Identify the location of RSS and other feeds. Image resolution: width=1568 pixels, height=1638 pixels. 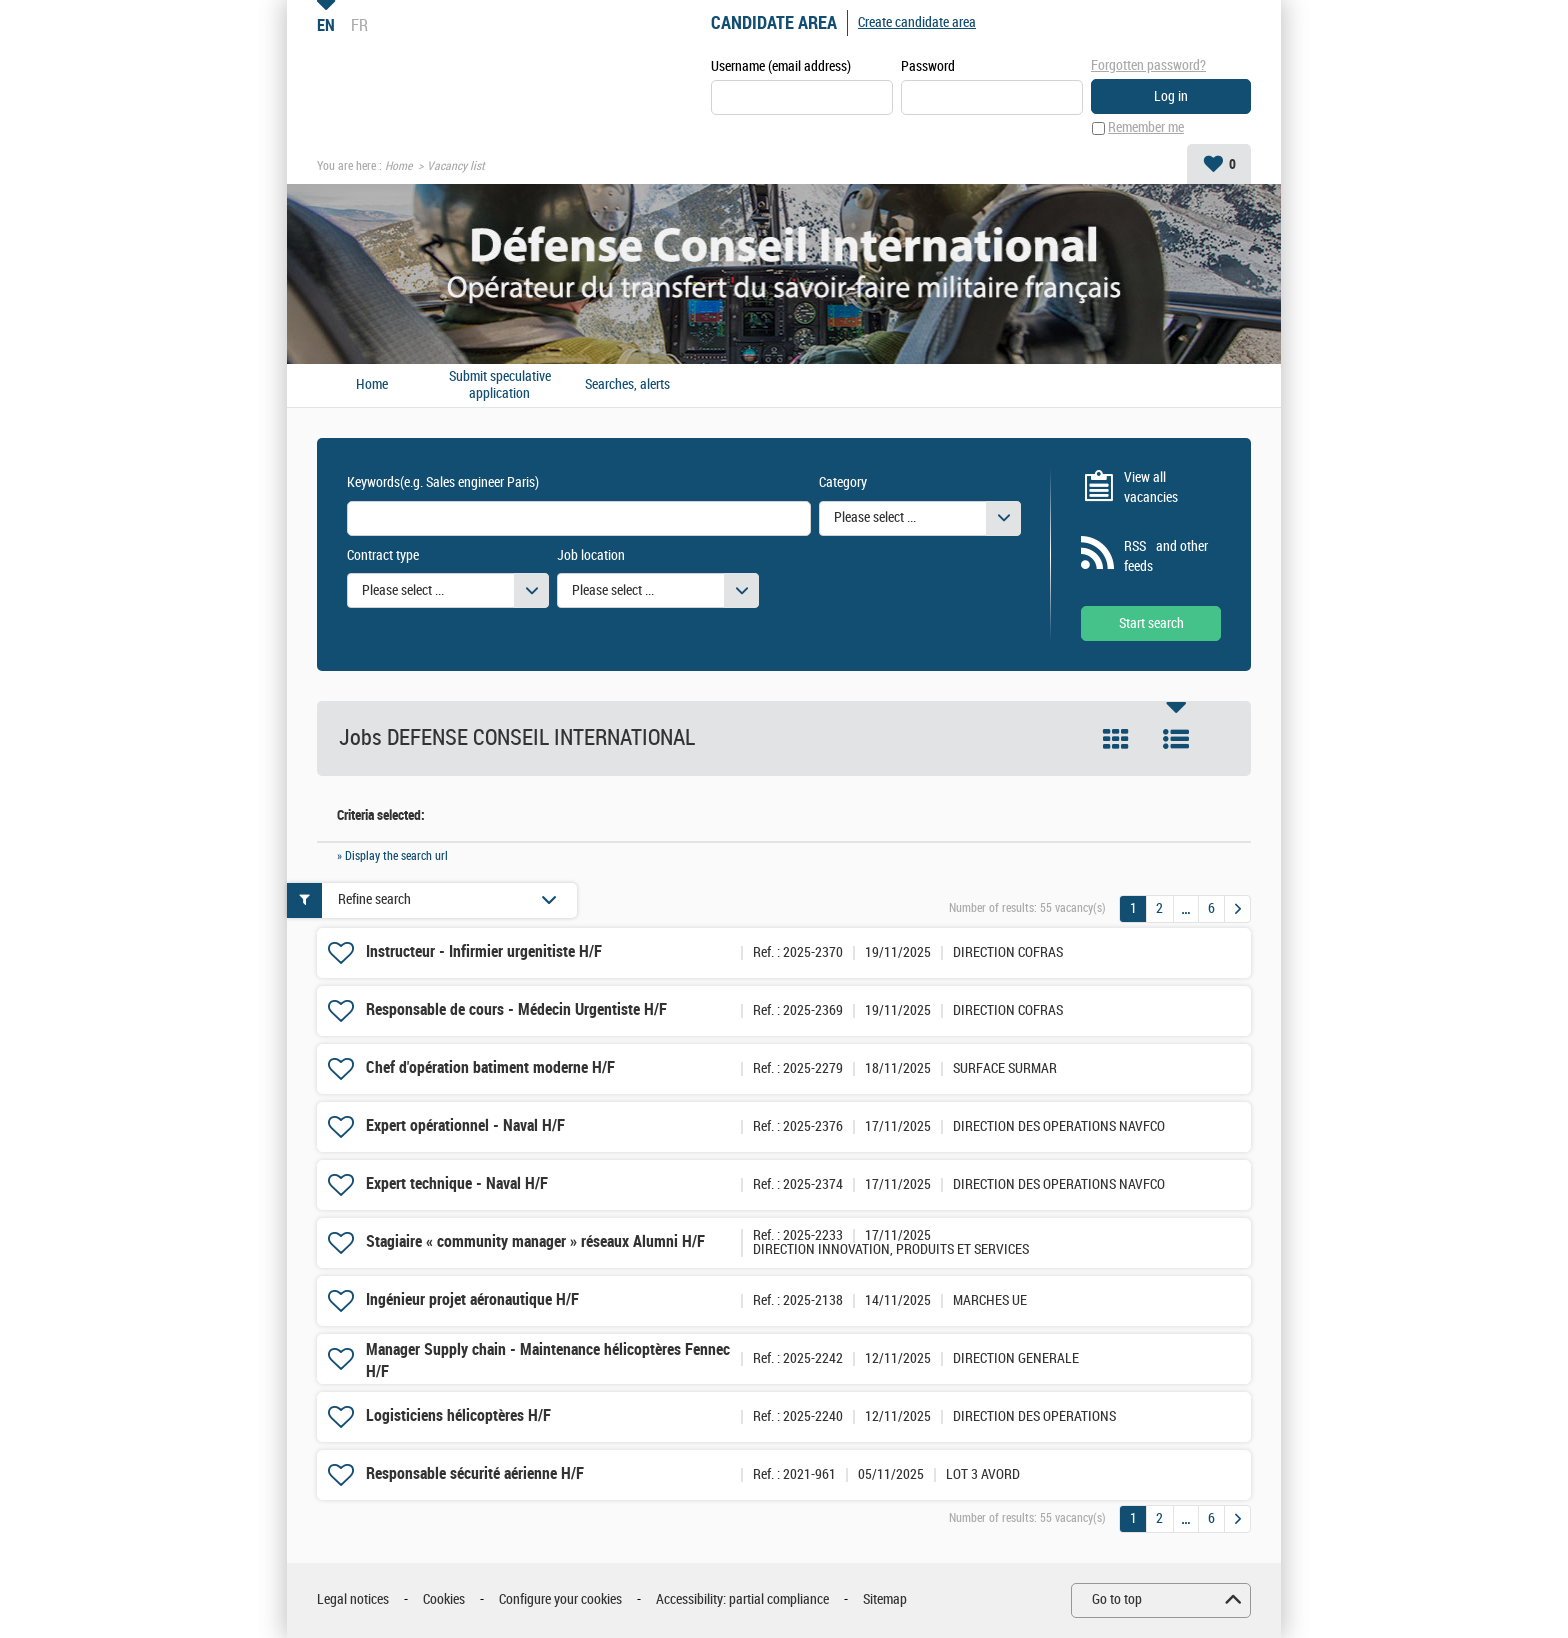
(1166, 557).